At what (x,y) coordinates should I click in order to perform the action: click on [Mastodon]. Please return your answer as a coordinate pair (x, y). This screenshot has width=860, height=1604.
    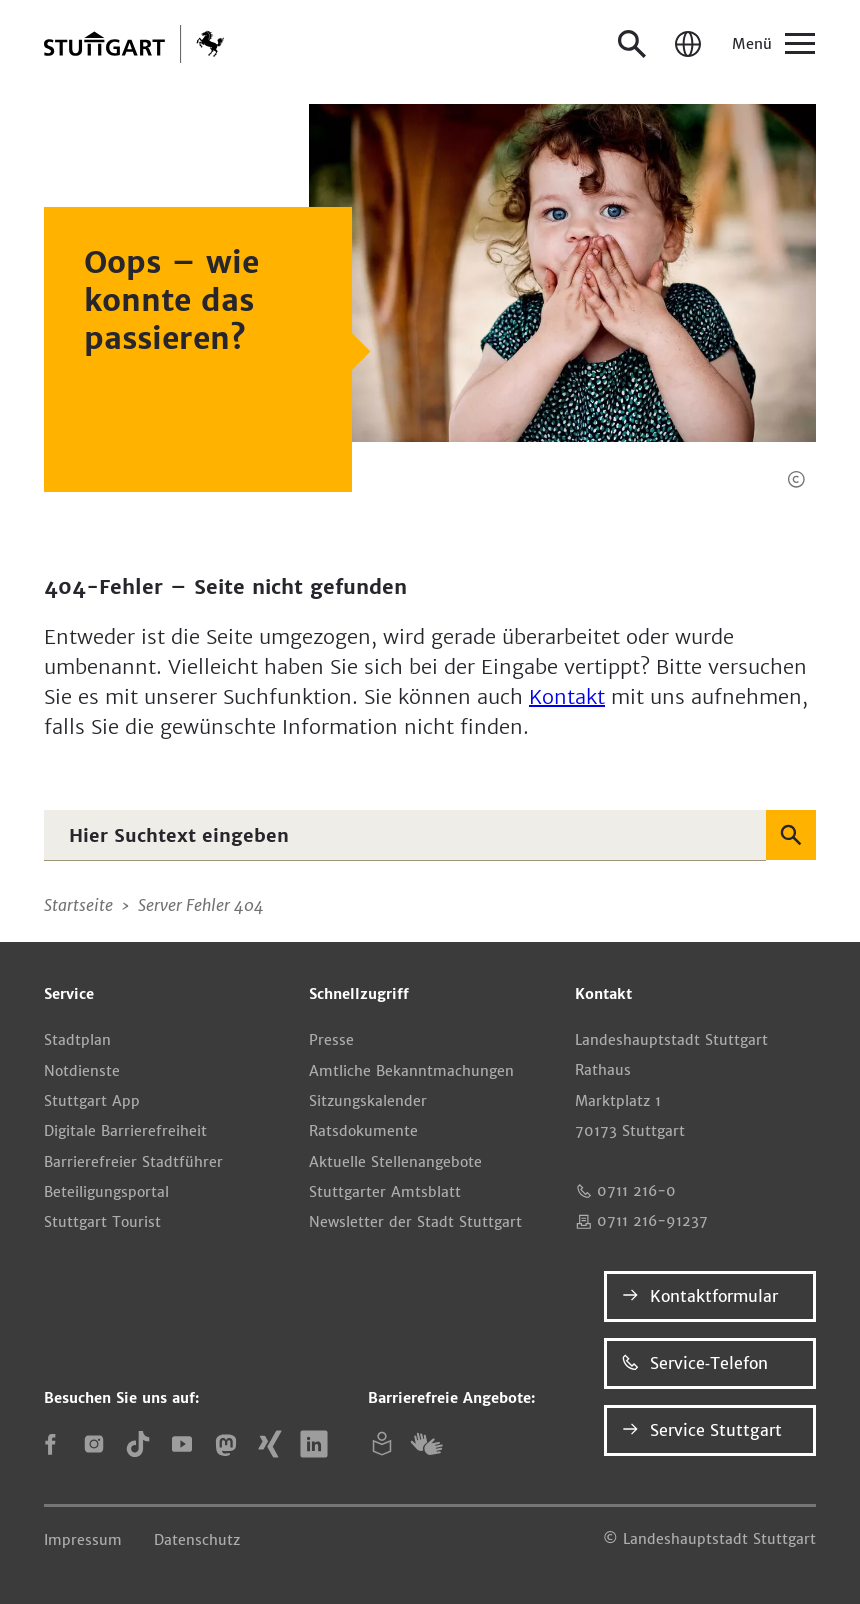
    Looking at the image, I should click on (226, 1444).